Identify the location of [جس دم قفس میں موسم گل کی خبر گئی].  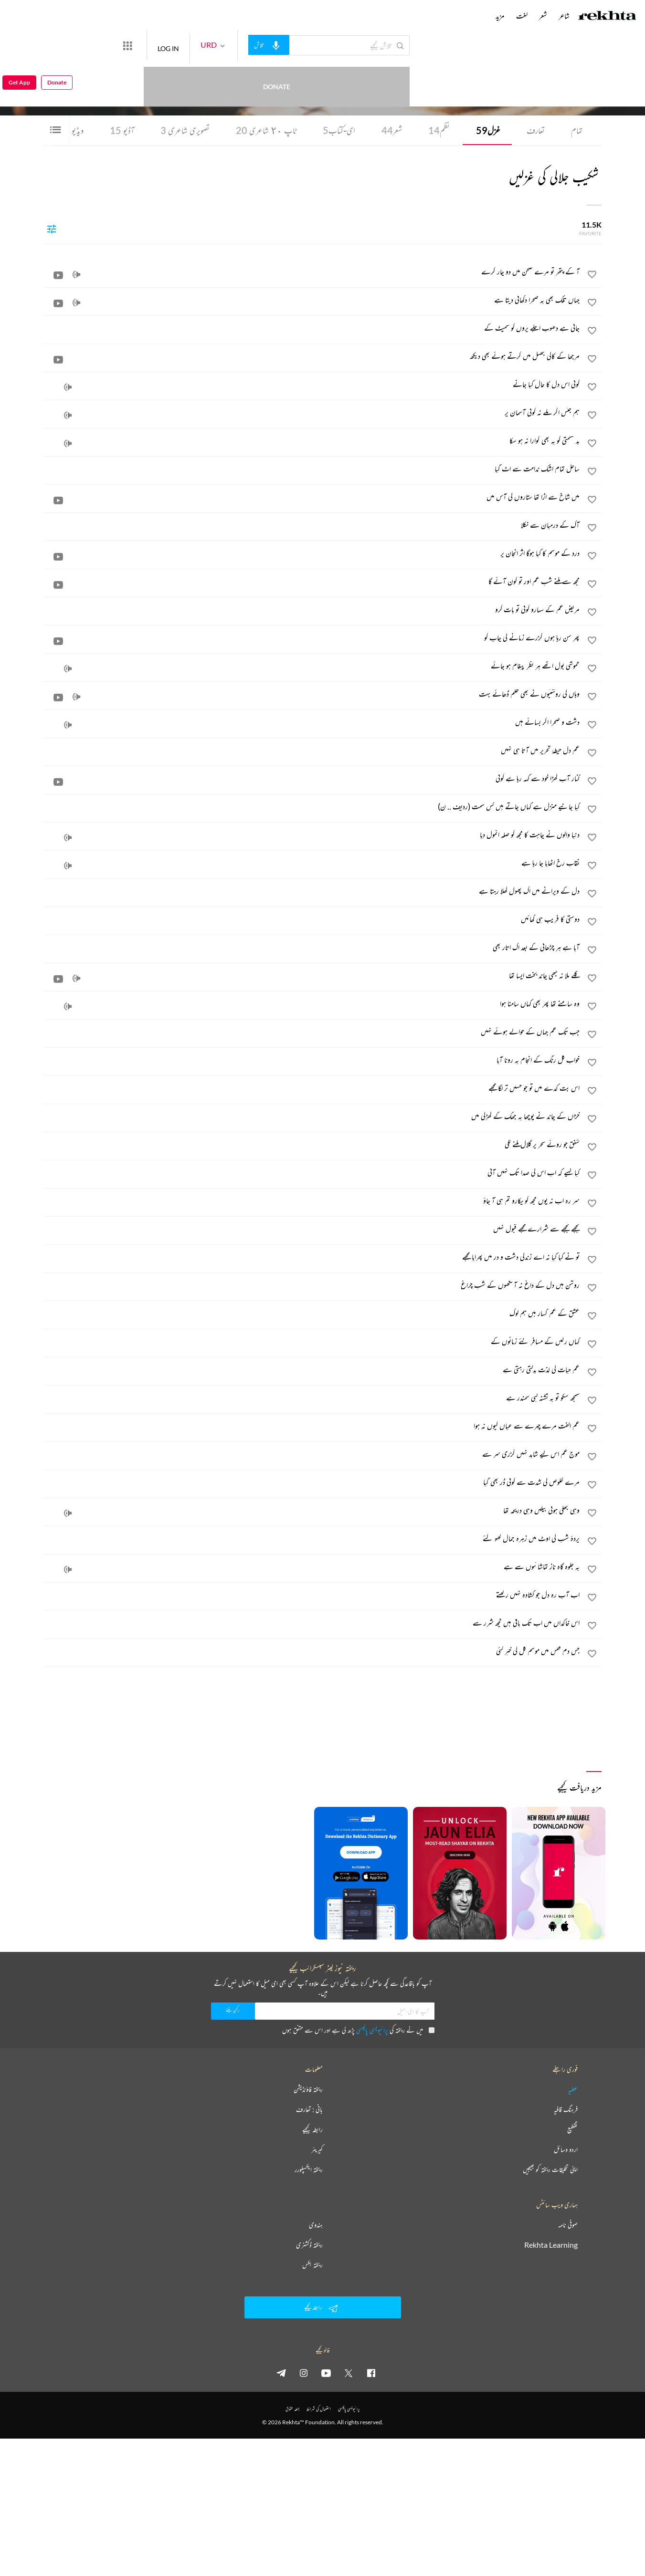
(312, 1651).